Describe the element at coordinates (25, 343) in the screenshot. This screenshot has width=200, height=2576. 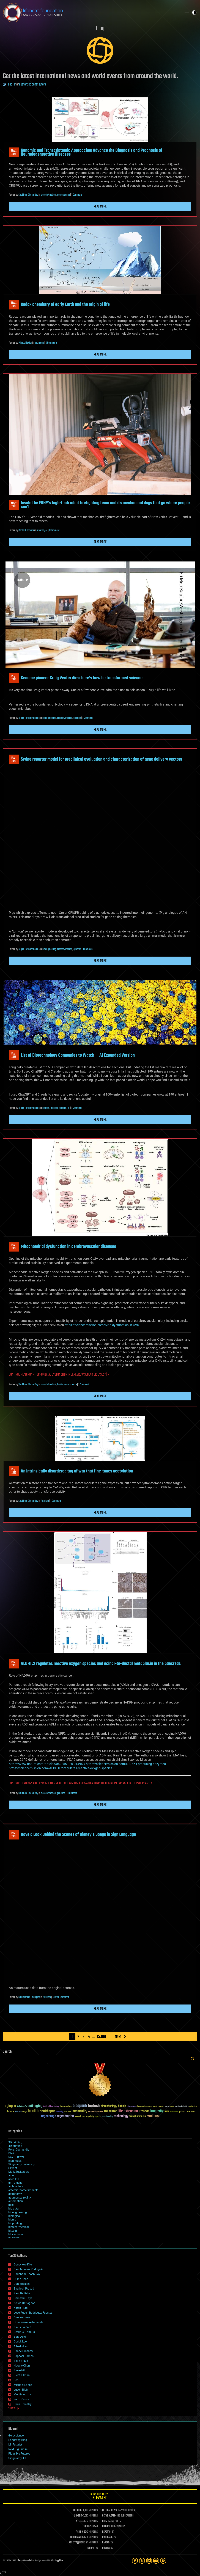
I see `Michael Taylor` at that location.